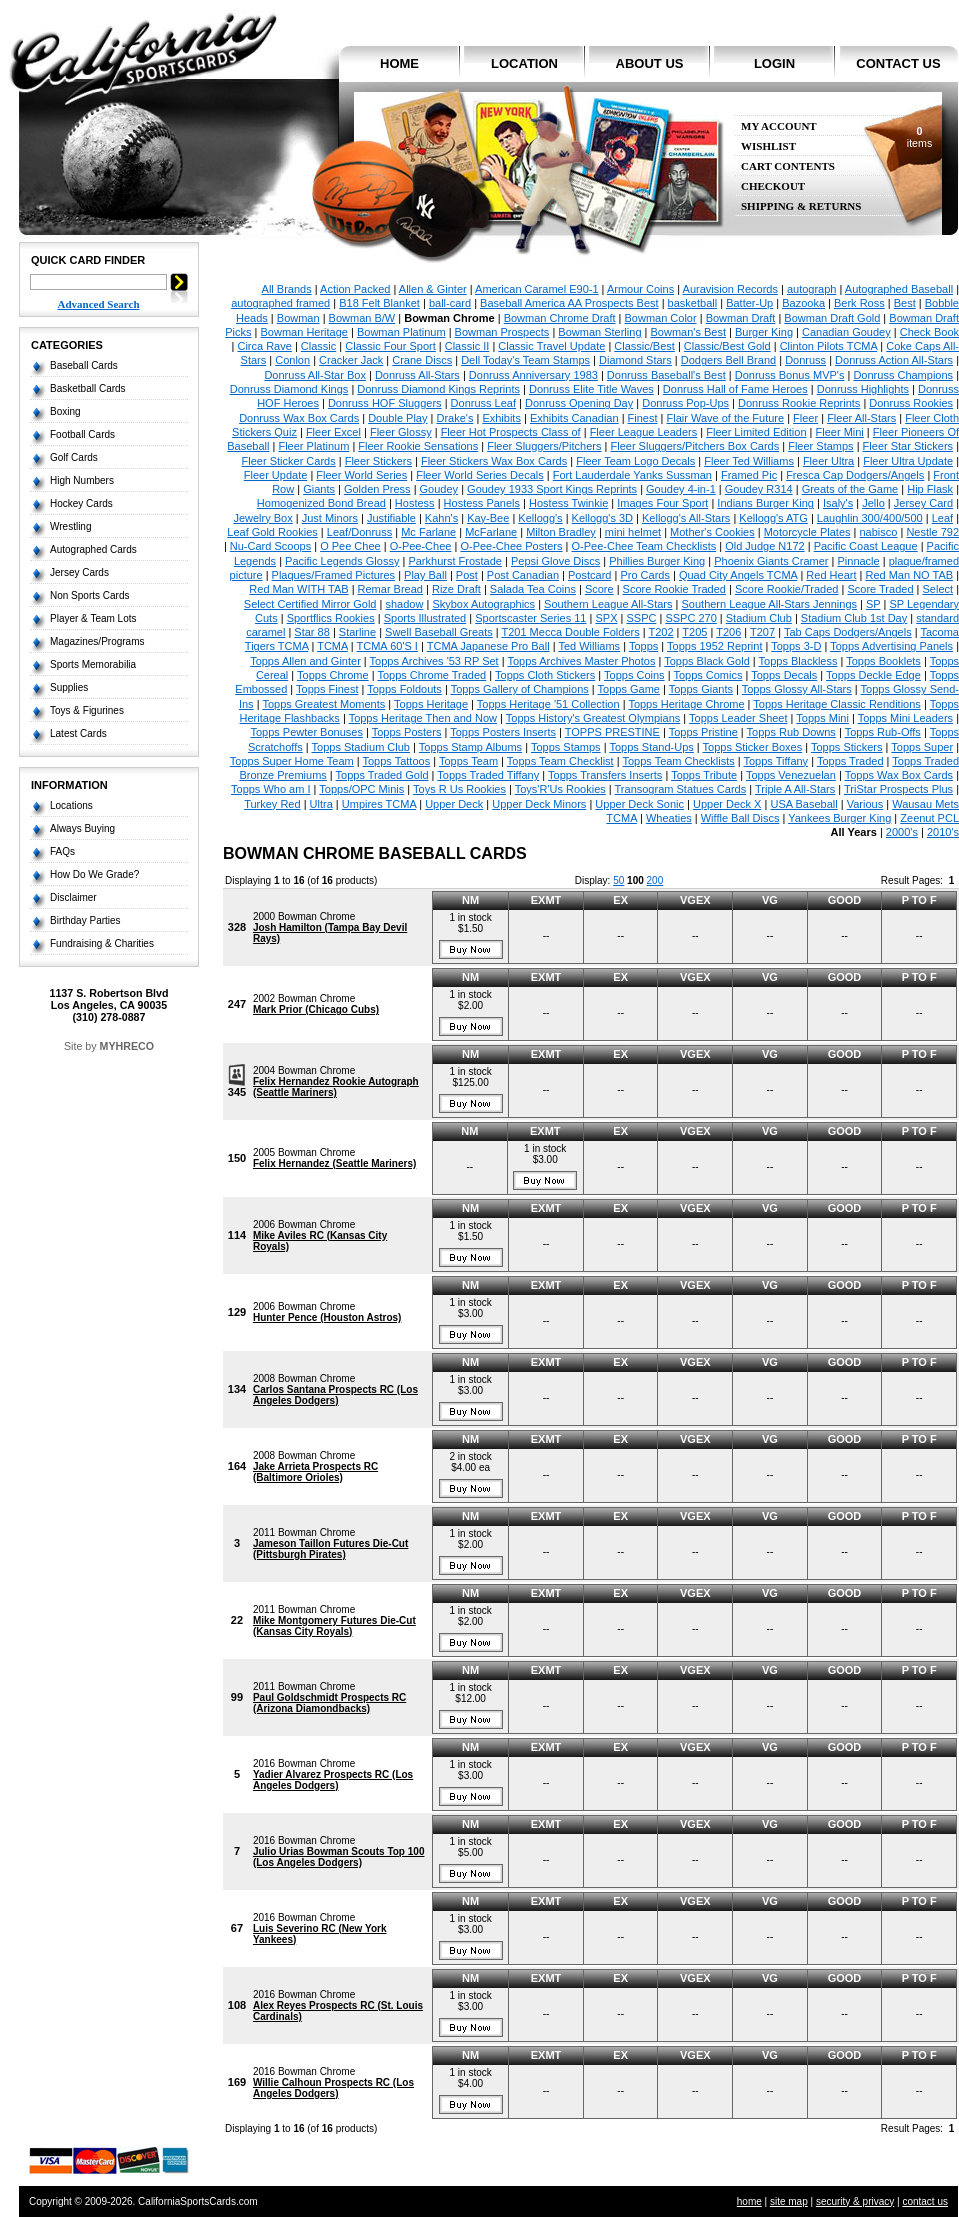 This screenshot has width=959, height=2217. What do you see at coordinates (909, 575) in the screenshot?
I see `Red Man NO TAB` at bounding box center [909, 575].